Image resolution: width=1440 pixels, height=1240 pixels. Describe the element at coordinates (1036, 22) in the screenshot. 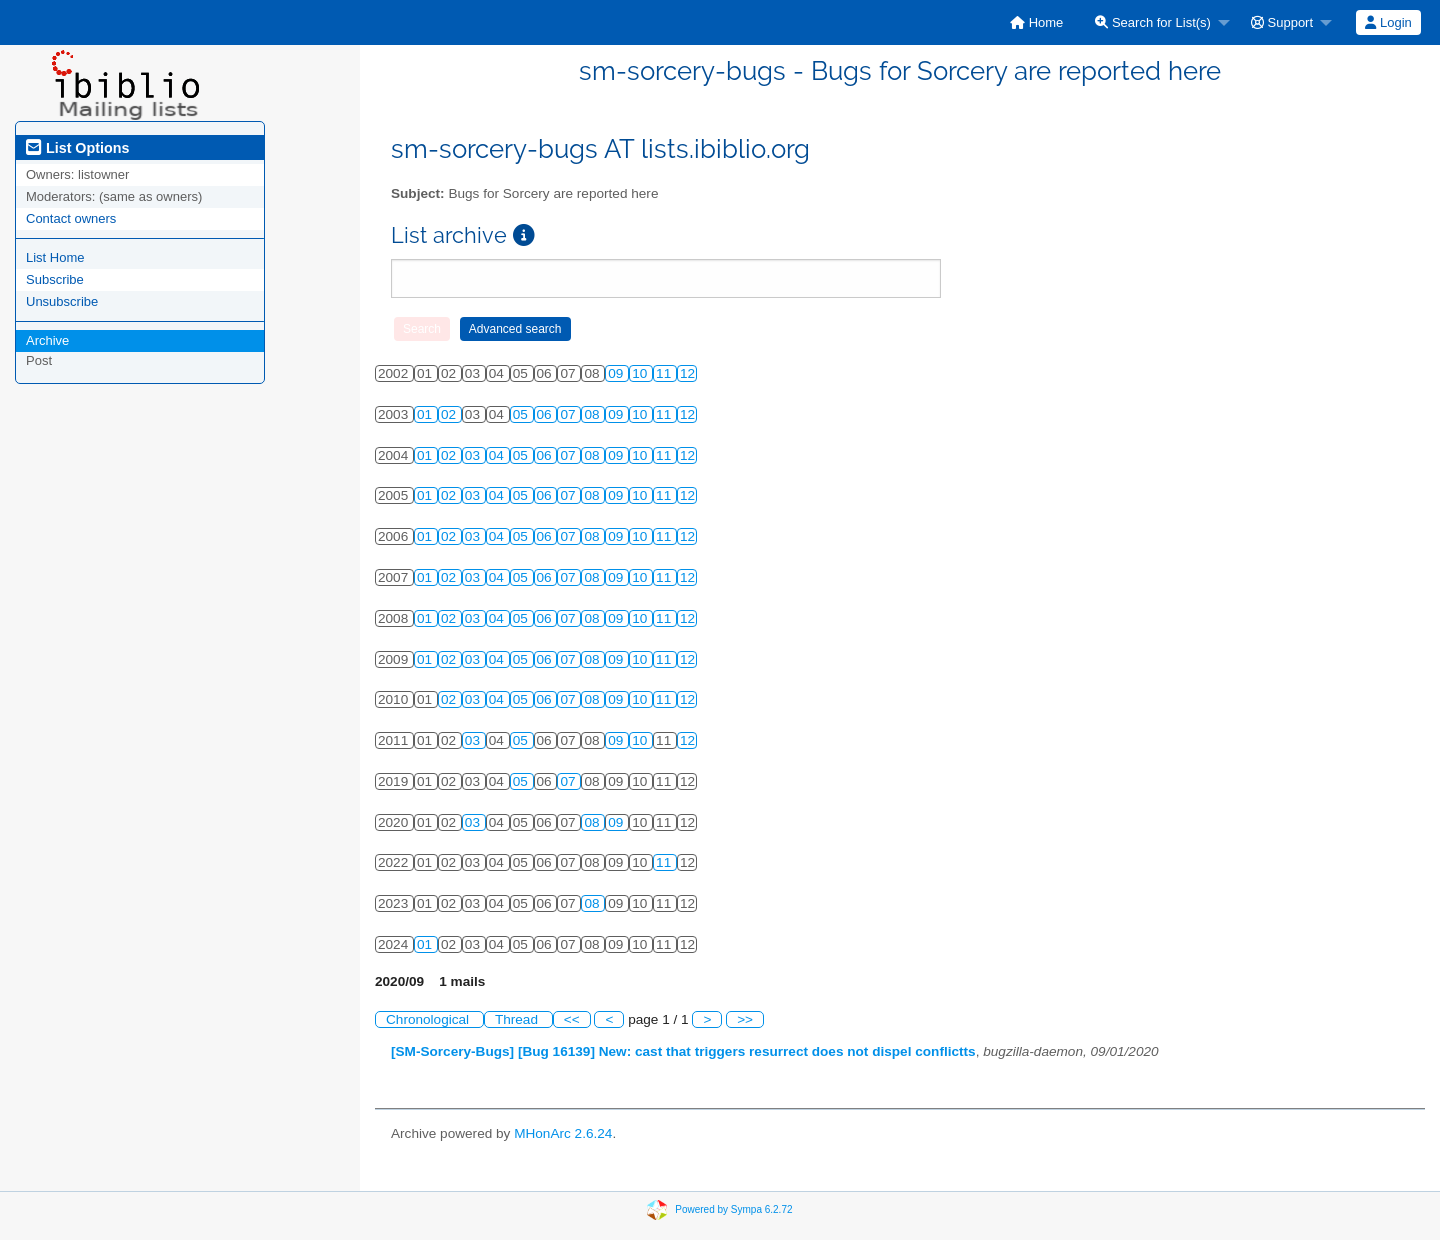

I see `[menuitem]` at that location.